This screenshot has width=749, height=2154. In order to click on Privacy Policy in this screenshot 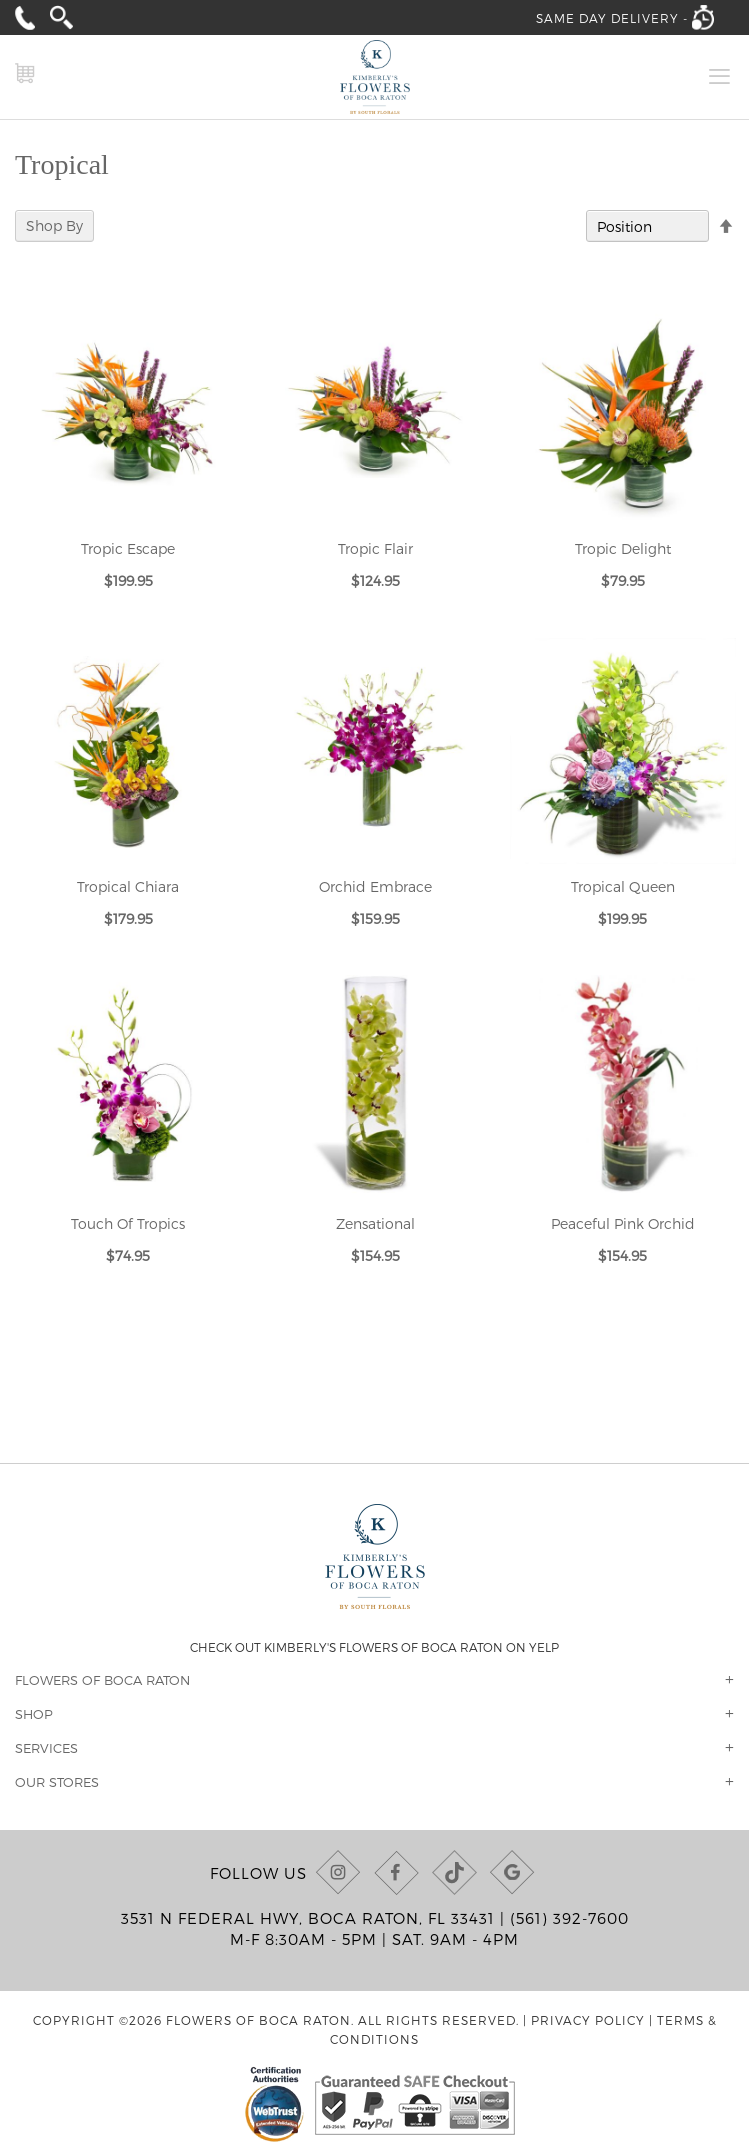, I will do `click(588, 2020)`.